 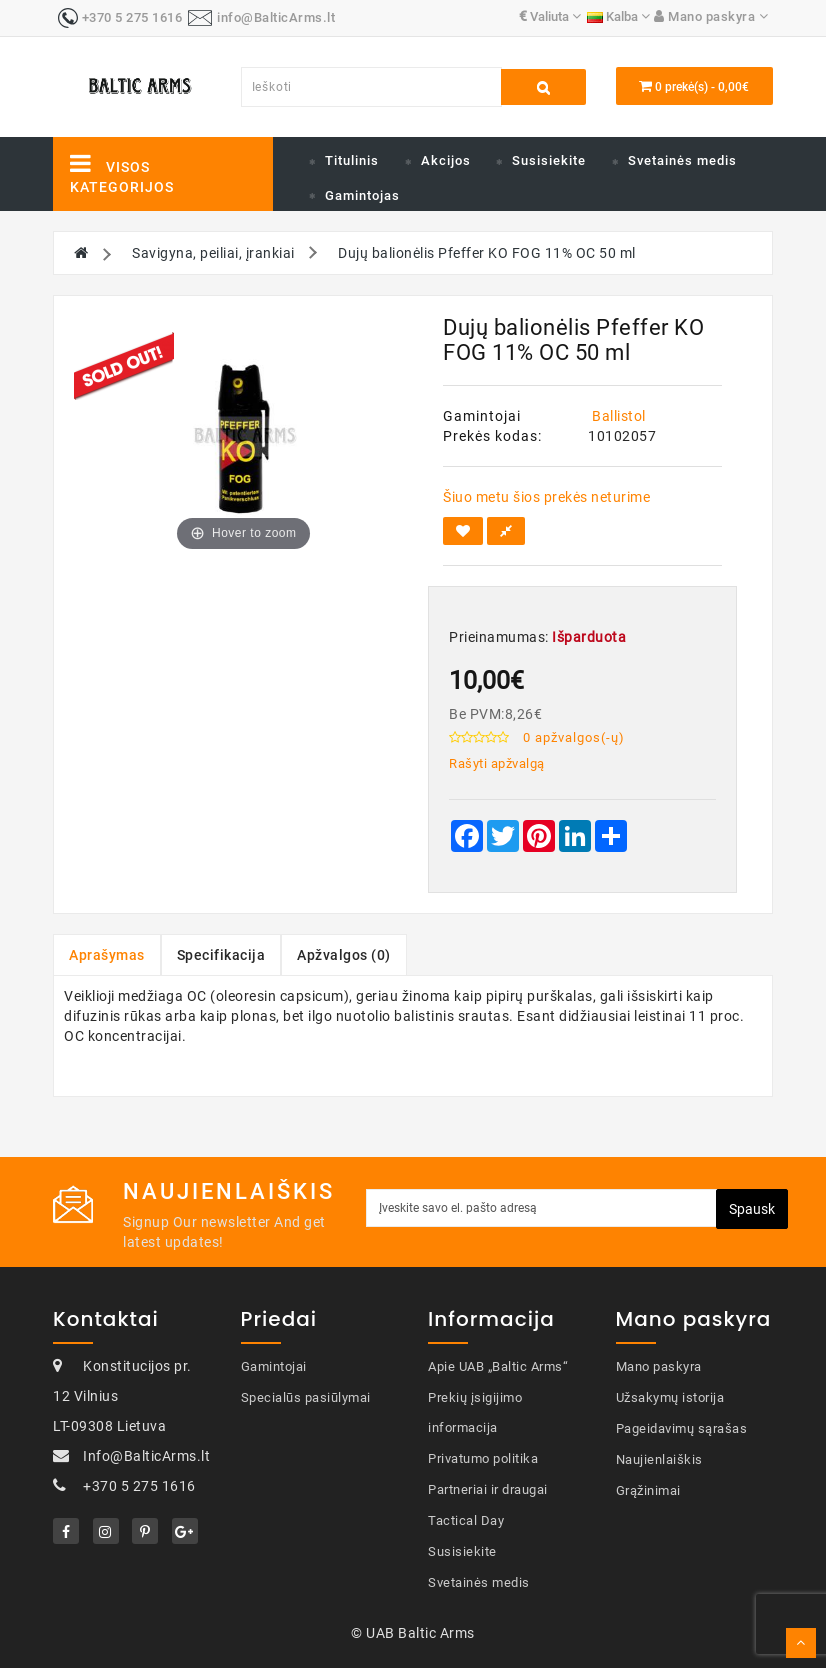 I want to click on Naujienlaiškis, so click(x=659, y=1459).